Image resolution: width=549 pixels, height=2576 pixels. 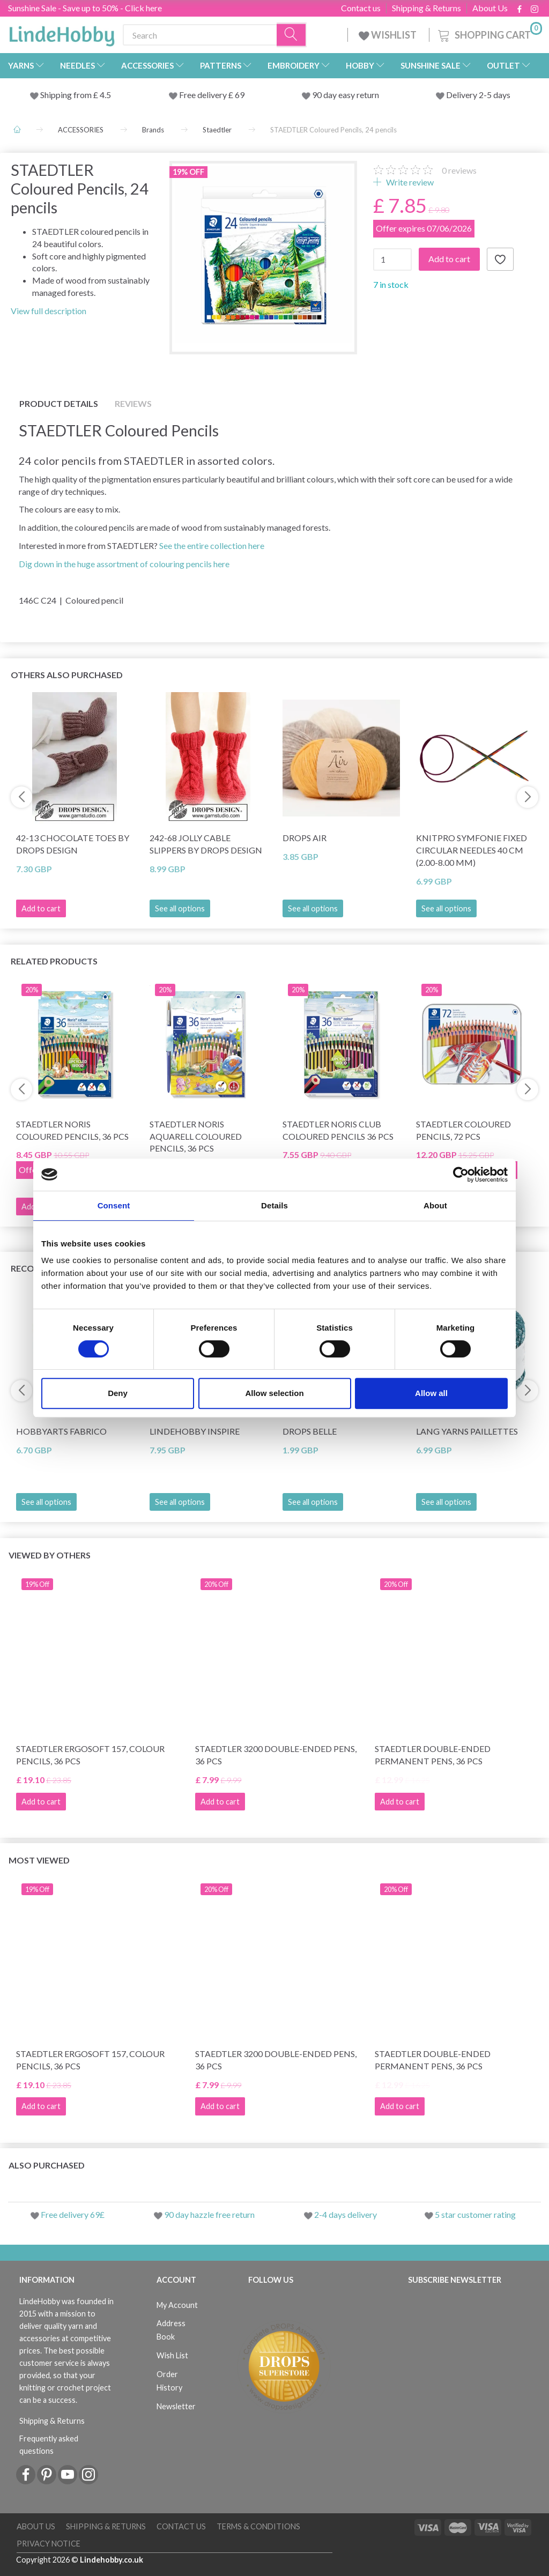 I want to click on [Shopping Cart], so click(x=488, y=33).